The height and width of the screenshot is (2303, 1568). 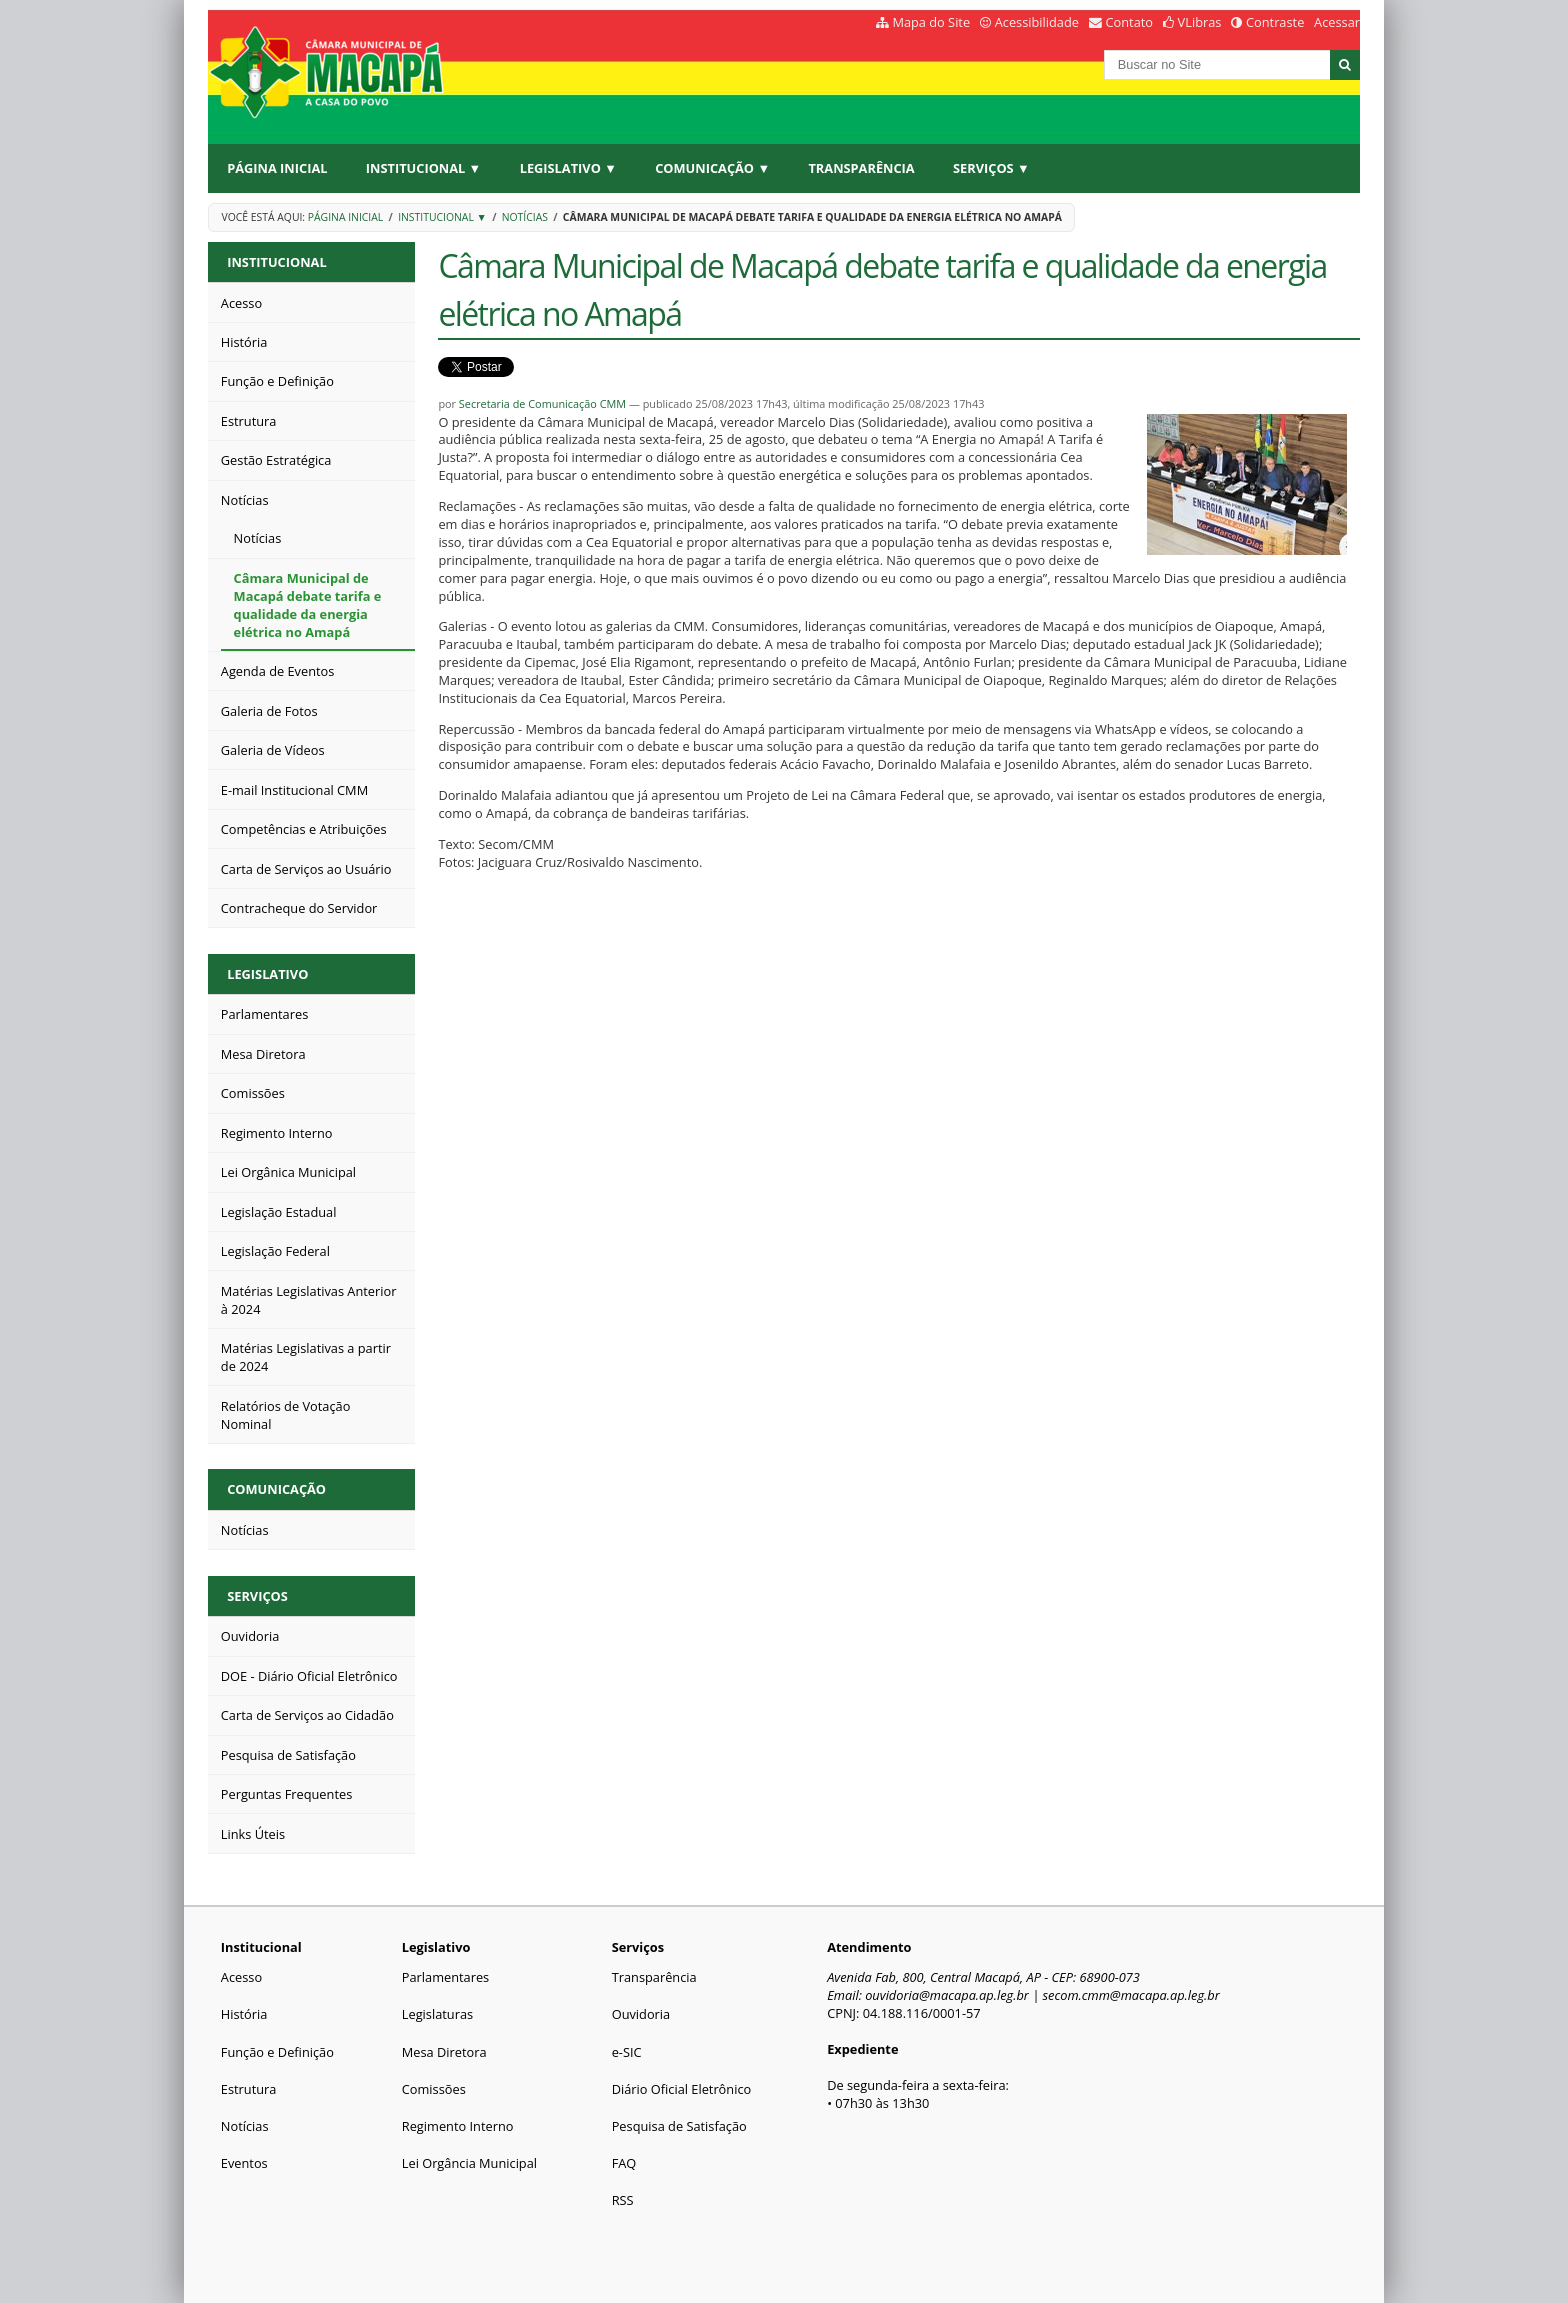 What do you see at coordinates (244, 2163) in the screenshot?
I see `Eventos` at bounding box center [244, 2163].